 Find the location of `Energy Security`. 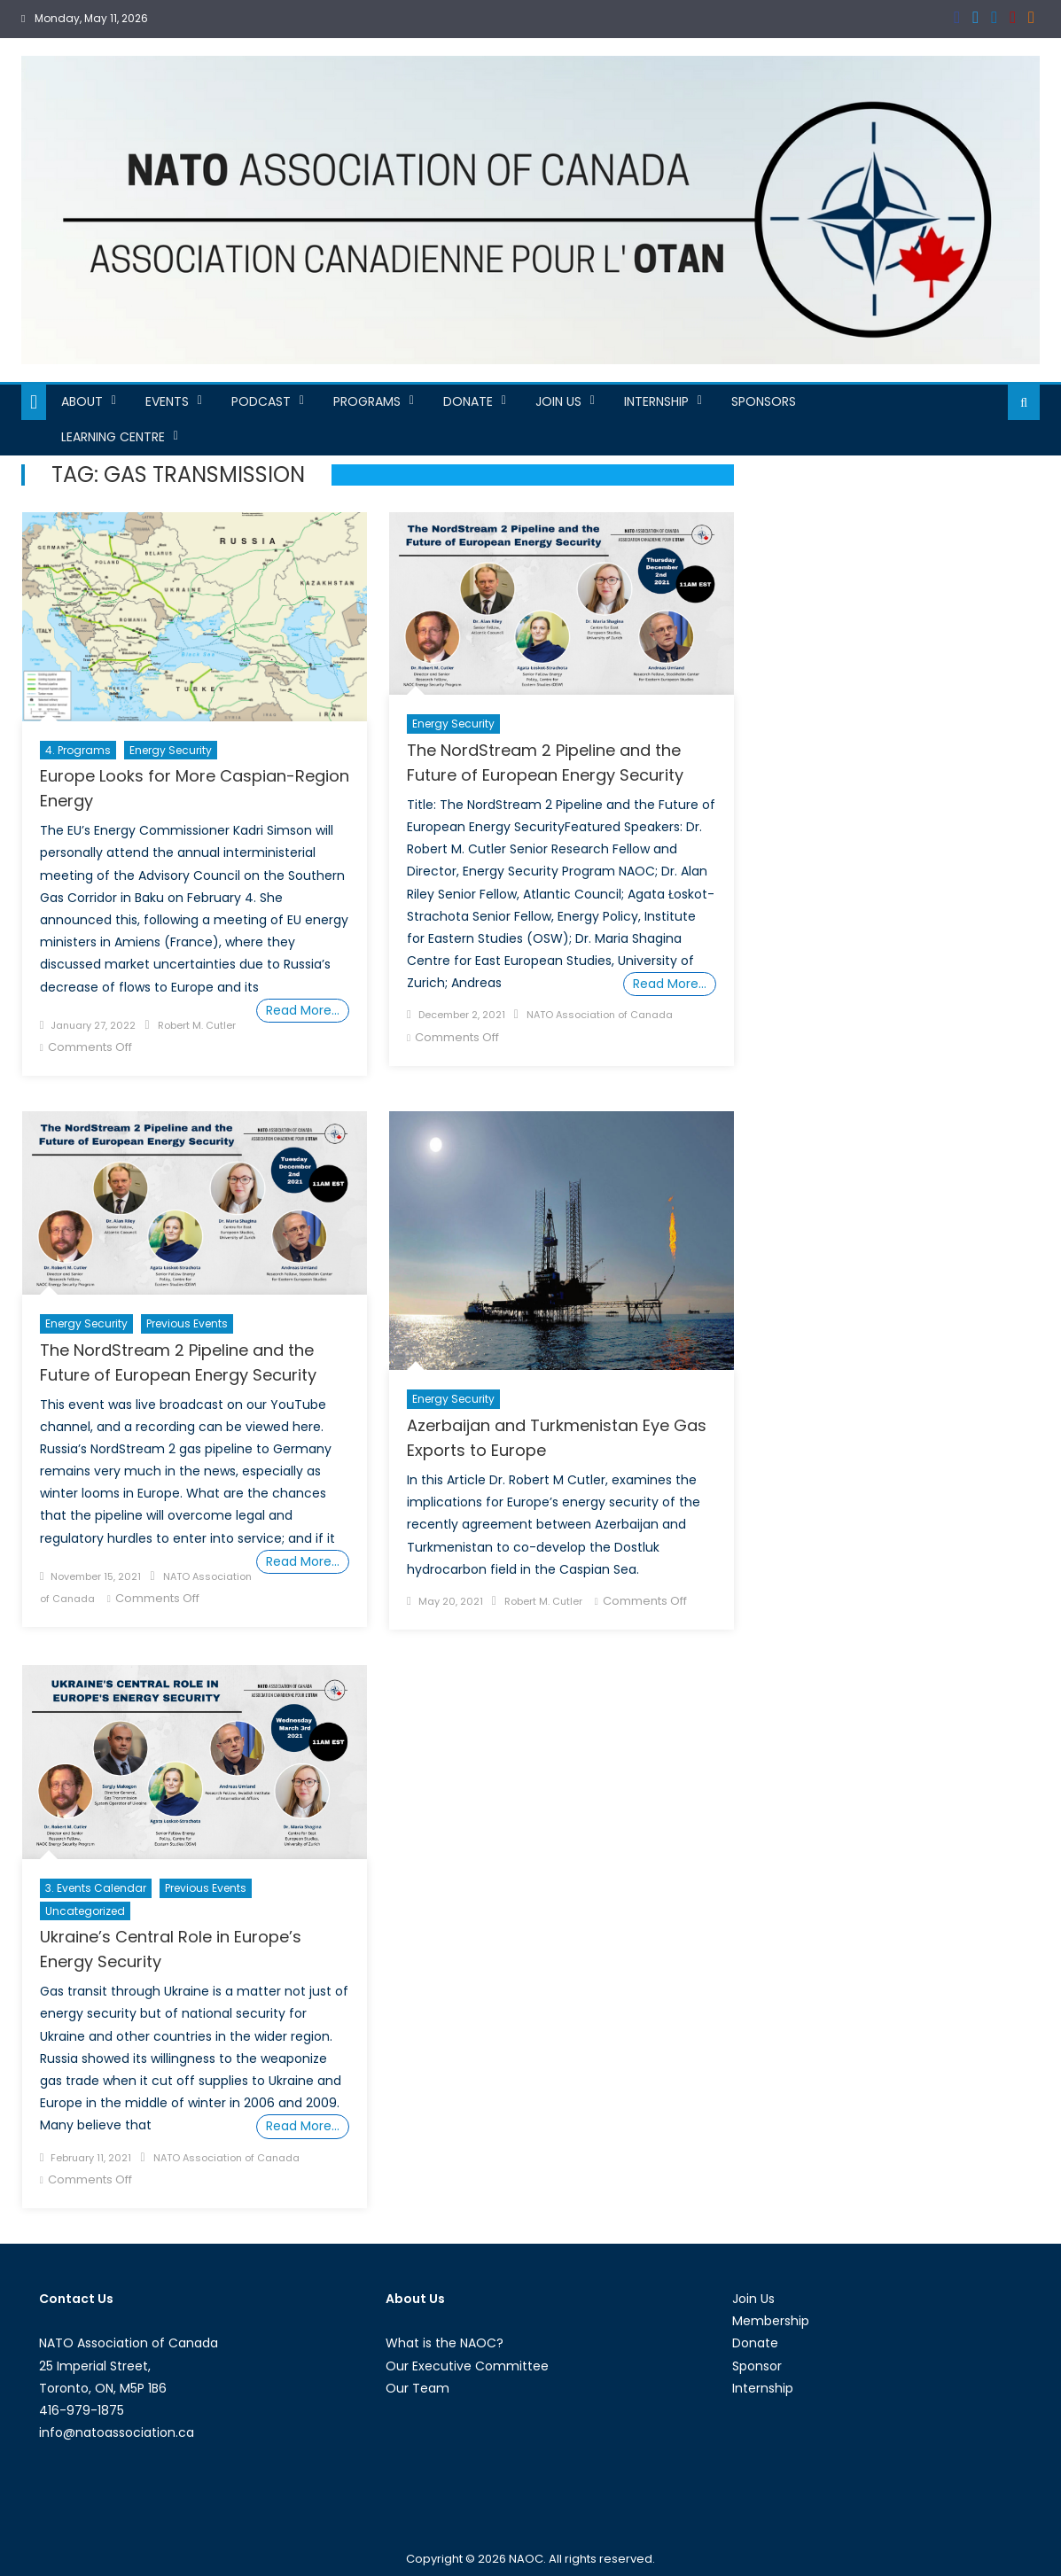

Energy Security is located at coordinates (170, 750).